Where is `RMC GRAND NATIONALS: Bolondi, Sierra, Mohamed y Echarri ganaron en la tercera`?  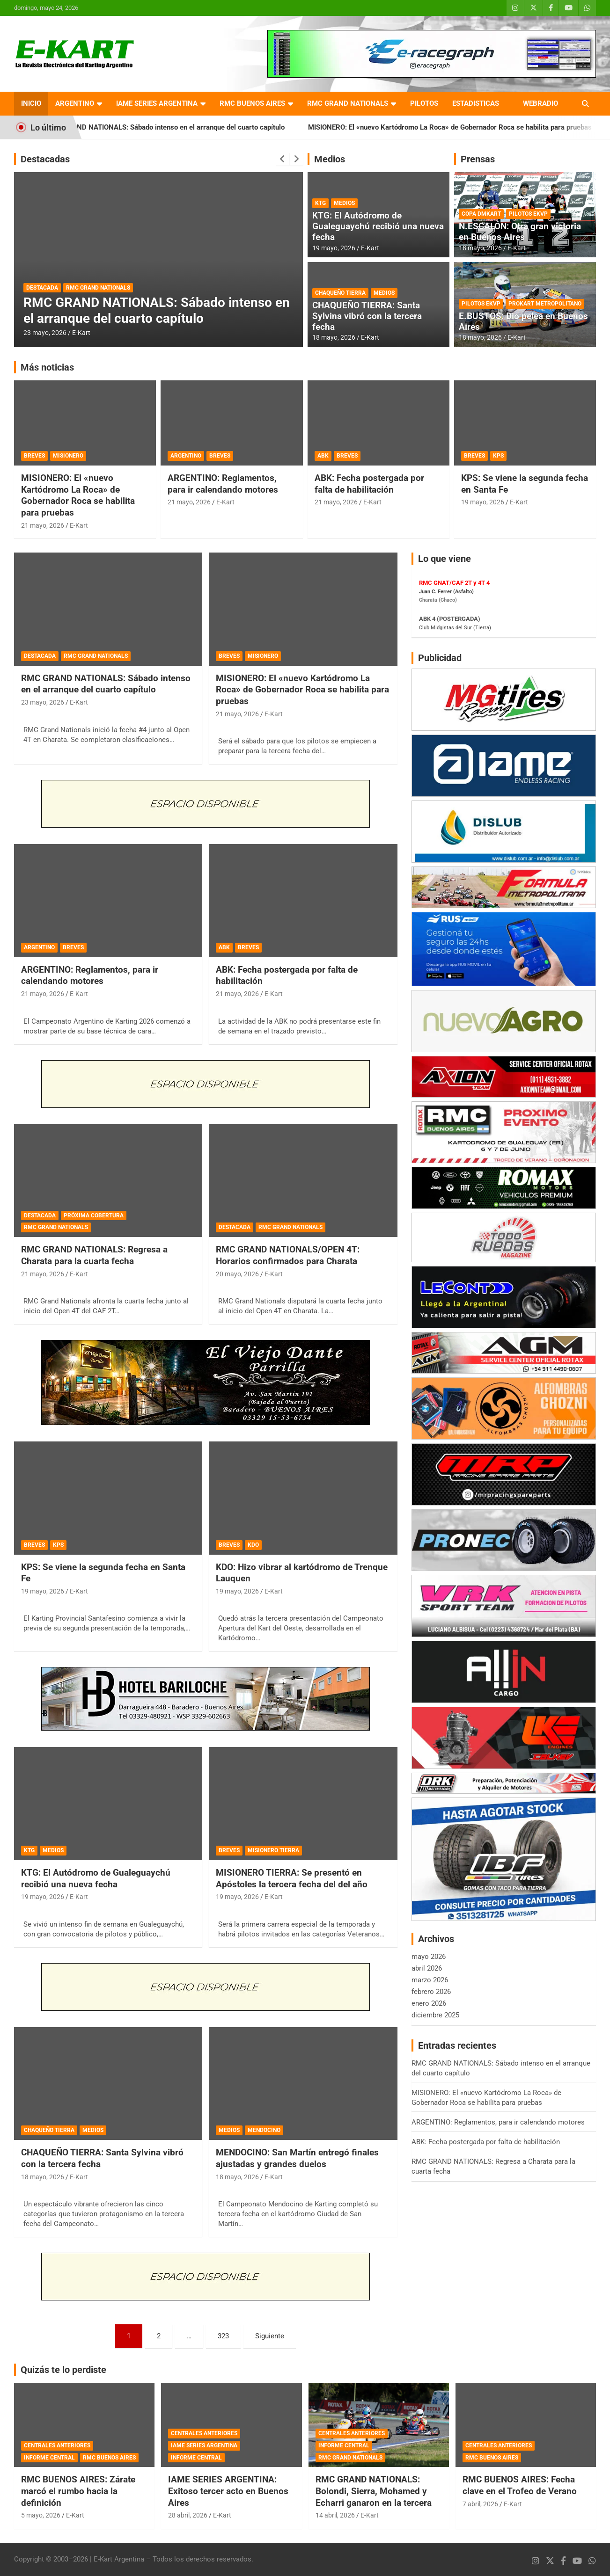
RMC GRAND NATIONALS: Bolondi, Sierra, Mohamed y Echarri ganaron en la tercera is located at coordinates (374, 2491).